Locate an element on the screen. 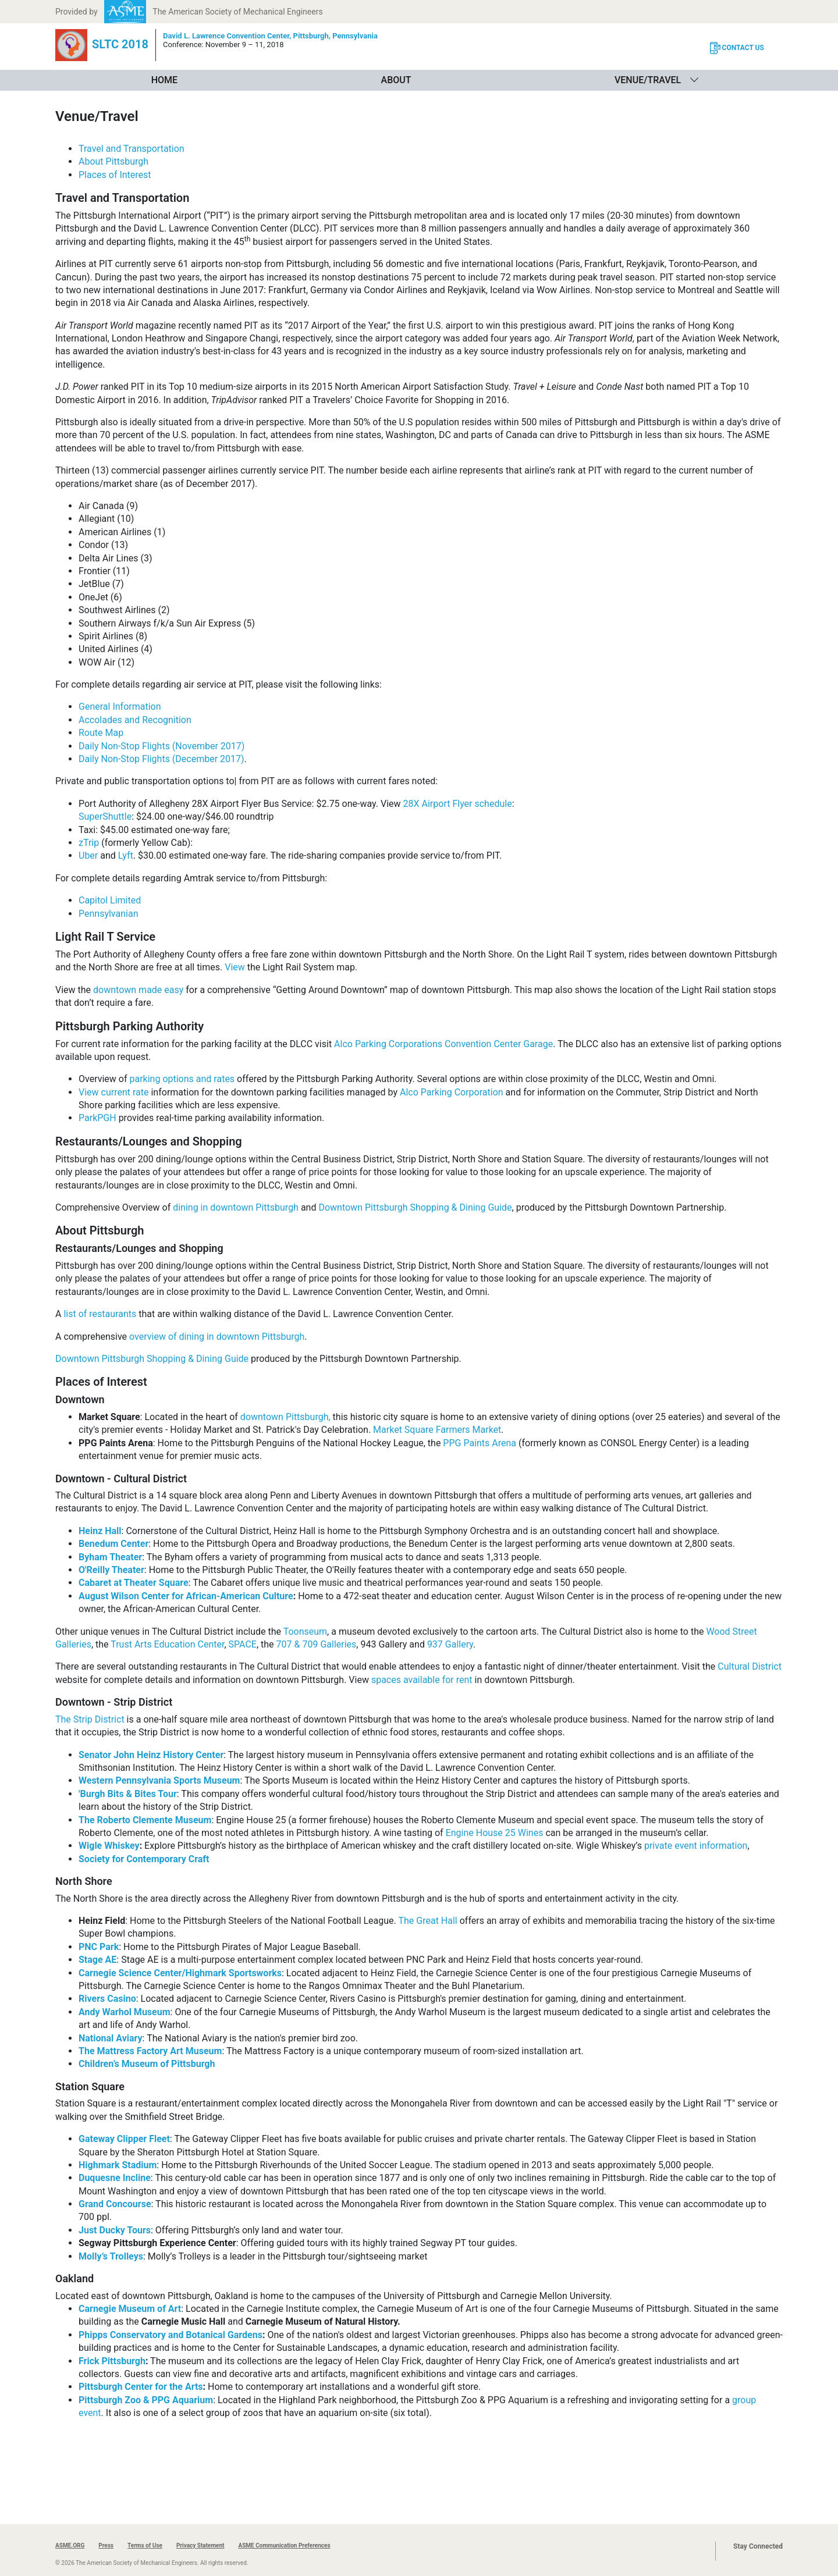 Image resolution: width=838 pixels, height=2576 pixels. Wigle Whiskey is located at coordinates (109, 1845).